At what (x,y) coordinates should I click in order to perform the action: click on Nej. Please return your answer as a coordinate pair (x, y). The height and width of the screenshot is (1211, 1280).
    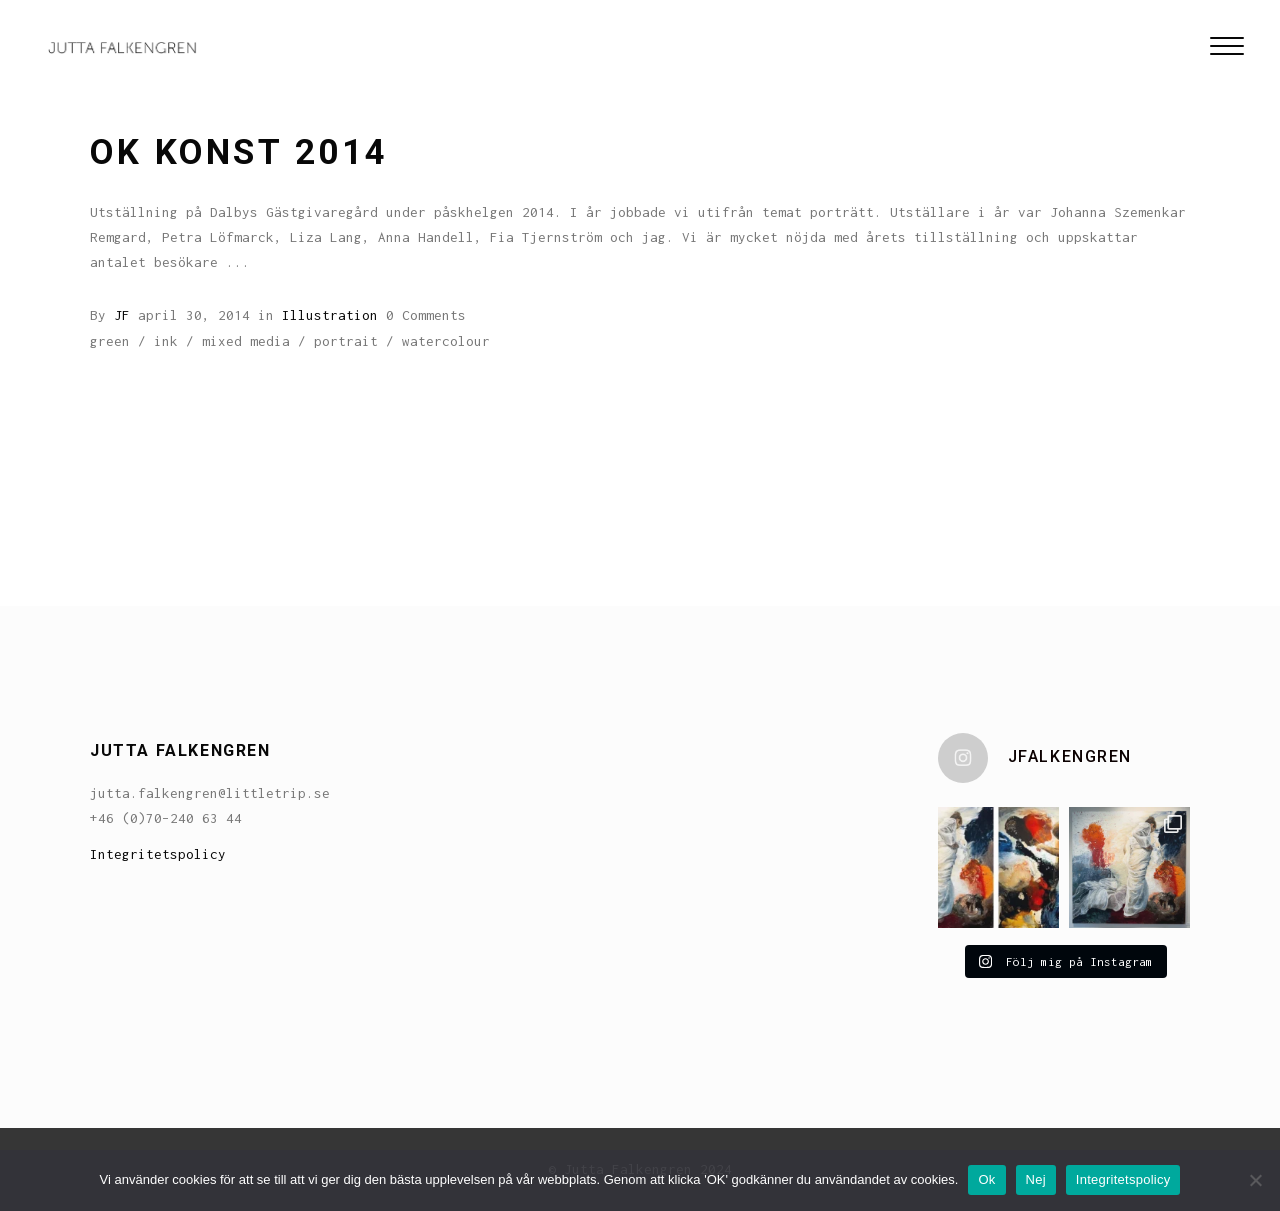
    Looking at the image, I should click on (1036, 1179).